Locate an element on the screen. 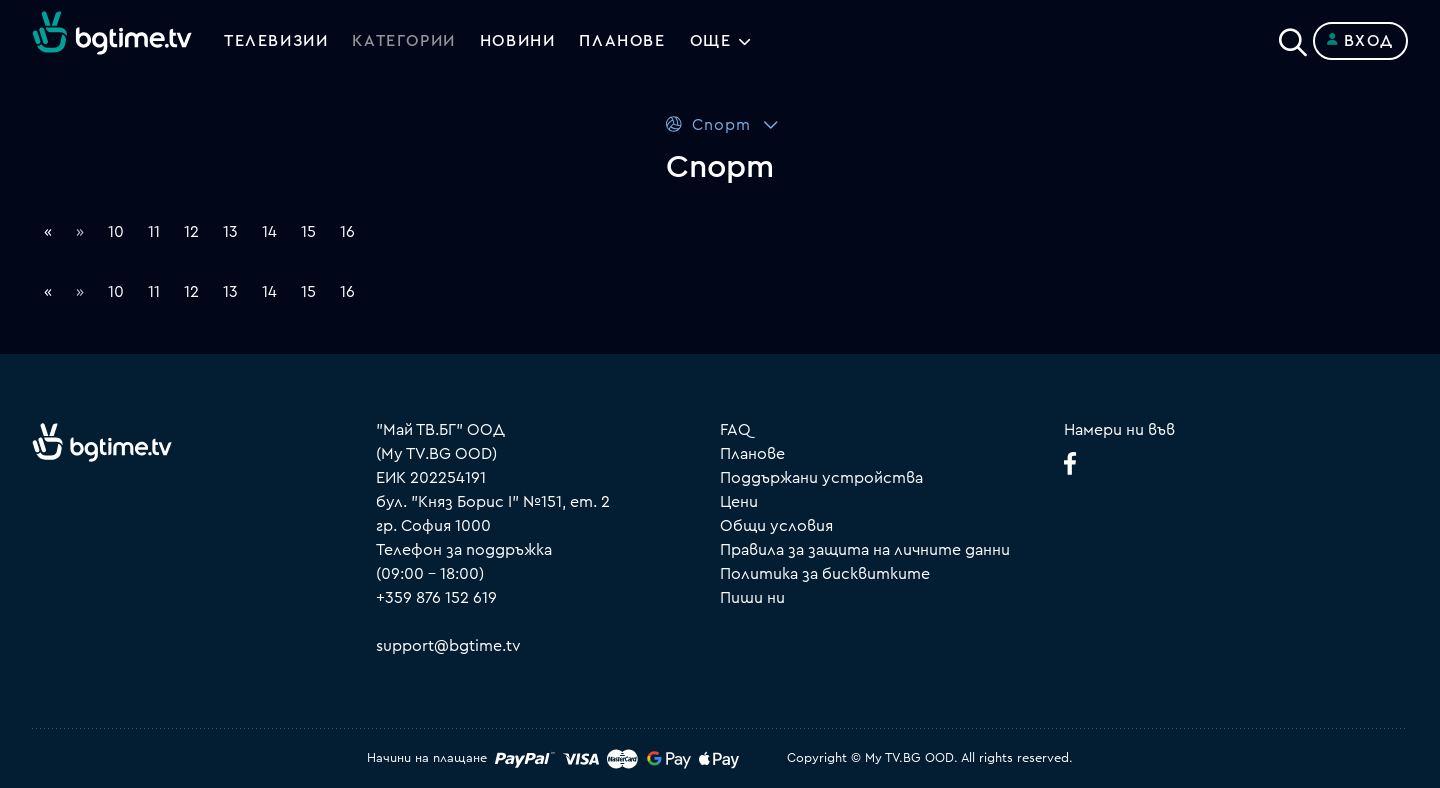 The width and height of the screenshot is (1440, 788). FAQ is located at coordinates (735, 430).